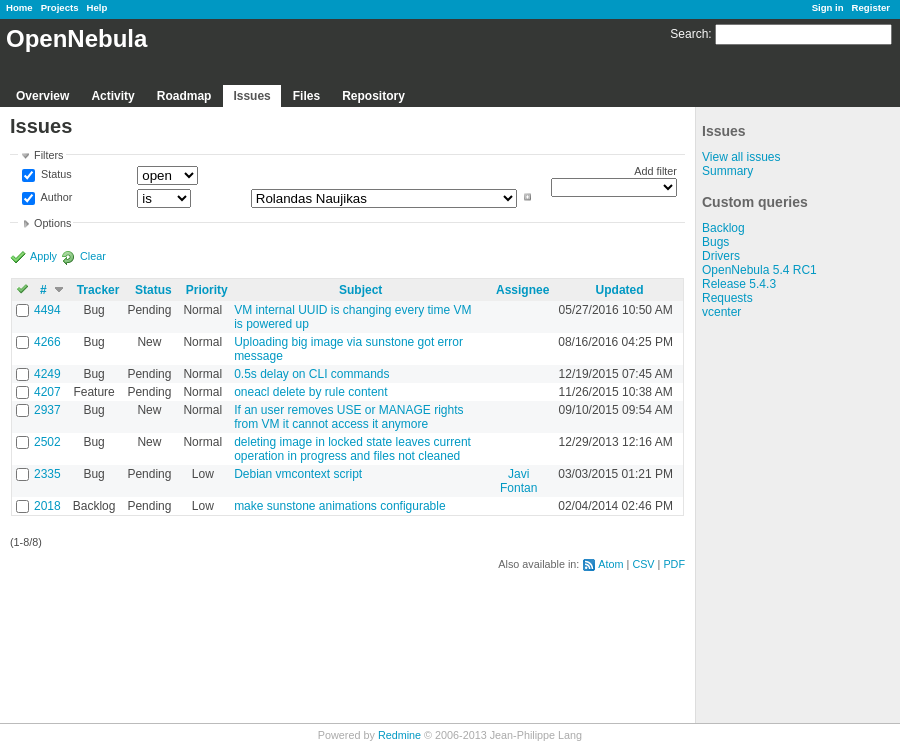  What do you see at coordinates (55, 197) in the screenshot?
I see `Author` at bounding box center [55, 197].